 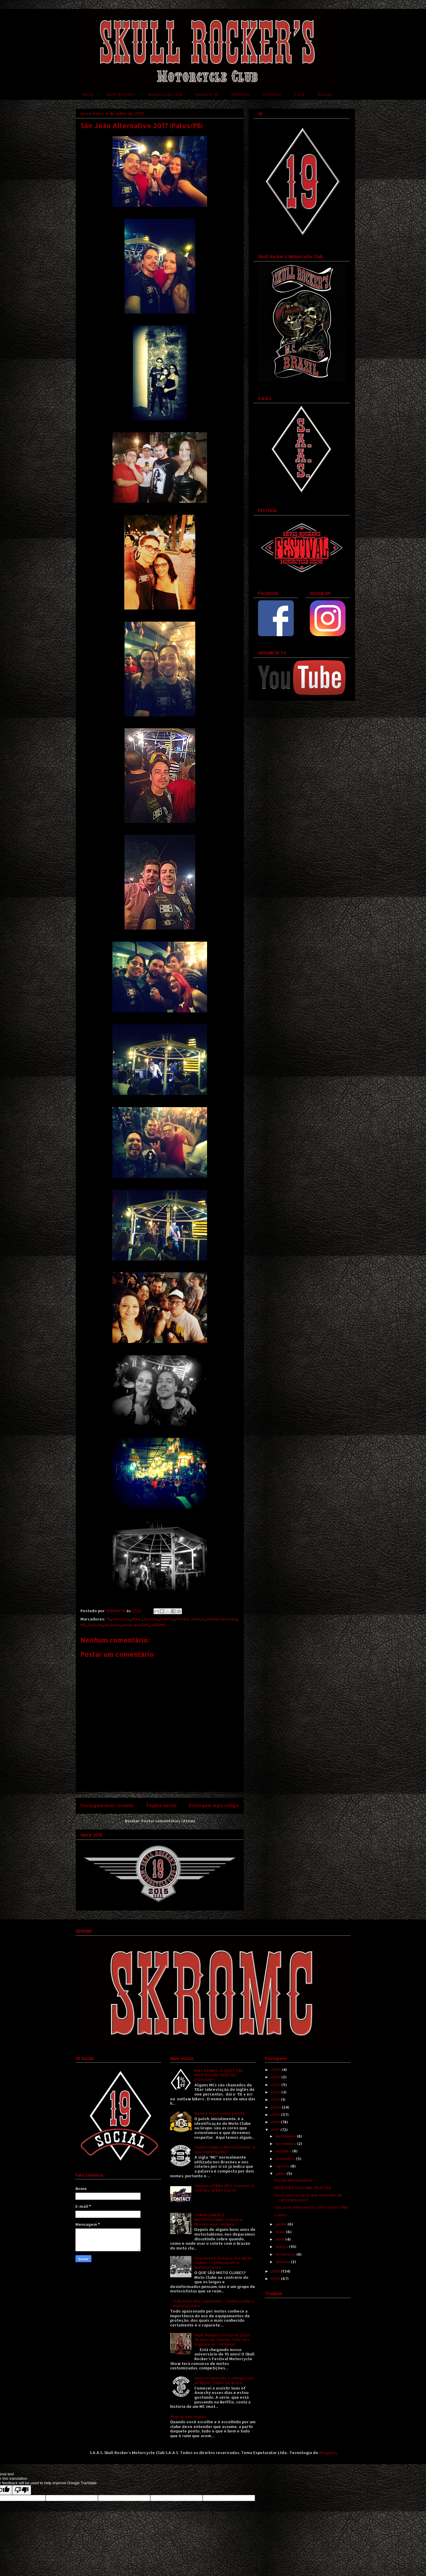 I want to click on Evento, so click(x=151, y=1619).